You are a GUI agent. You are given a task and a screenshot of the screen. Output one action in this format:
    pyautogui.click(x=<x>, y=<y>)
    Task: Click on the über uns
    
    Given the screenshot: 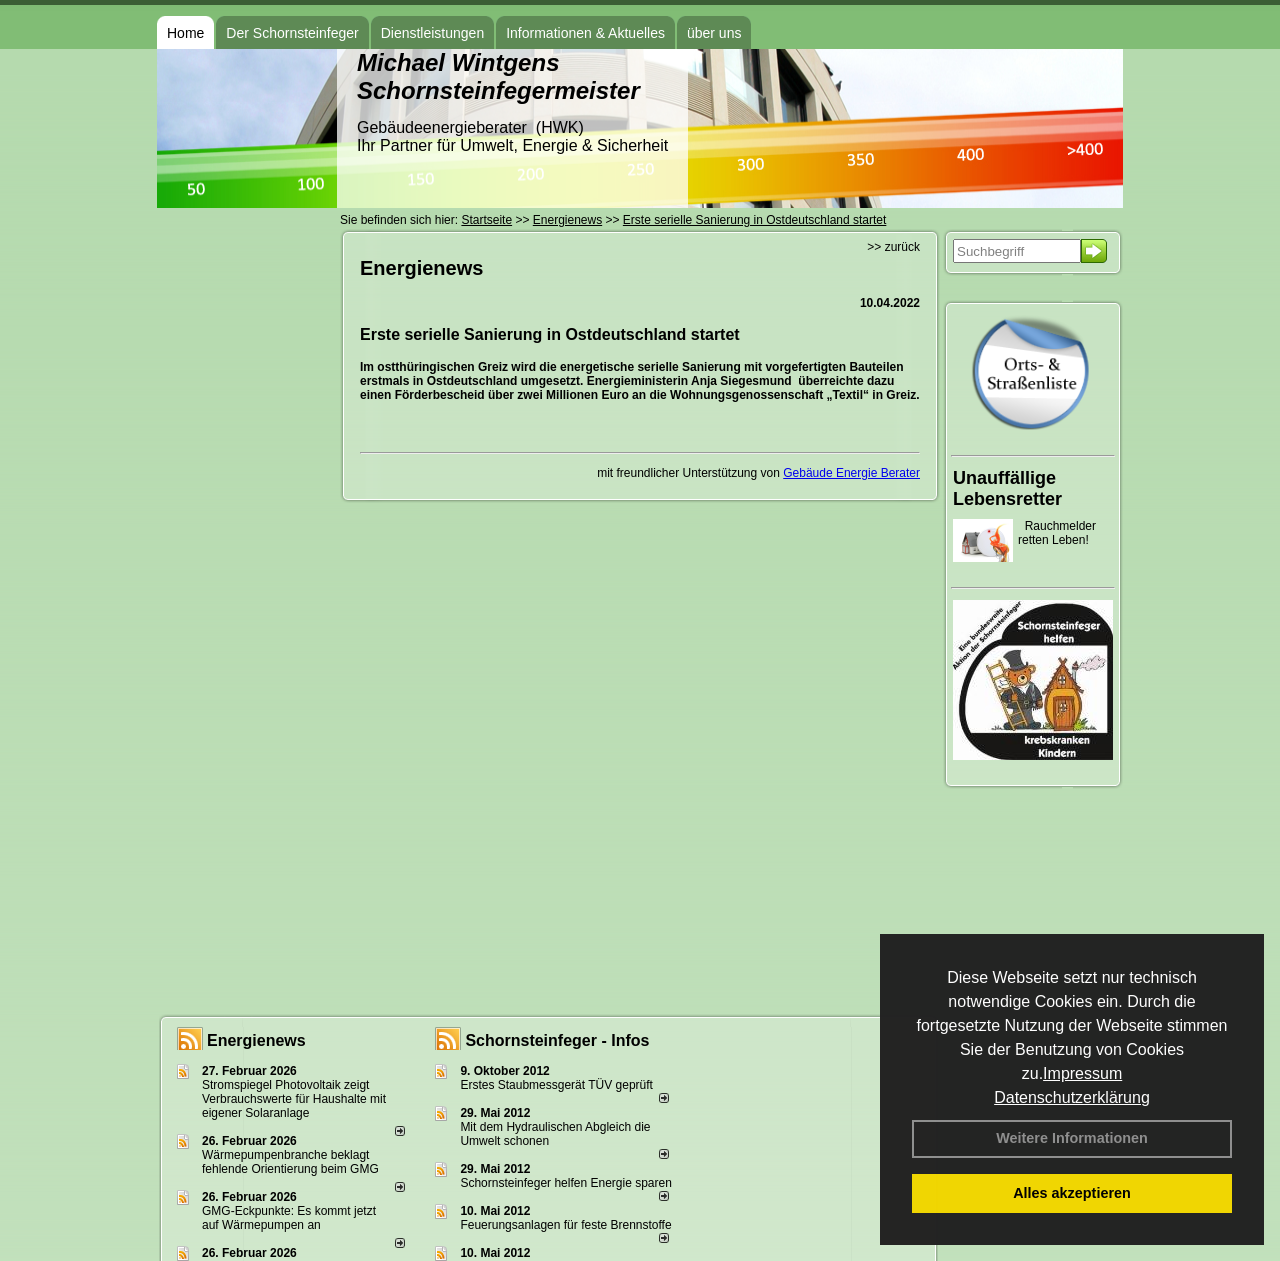 What is the action you would take?
    pyautogui.click(x=714, y=33)
    